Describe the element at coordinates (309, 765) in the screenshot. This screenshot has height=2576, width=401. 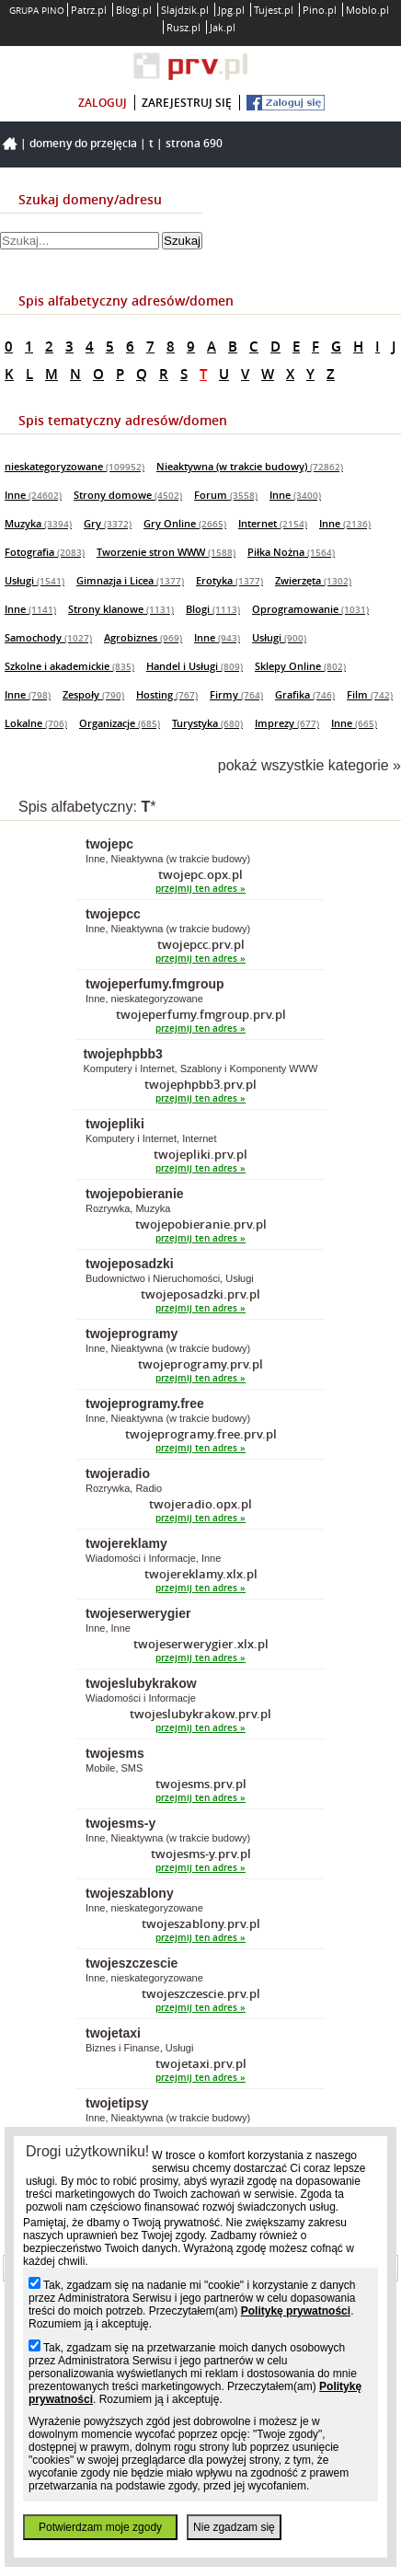
I see `pokaż wszystkie kategorie »` at that location.